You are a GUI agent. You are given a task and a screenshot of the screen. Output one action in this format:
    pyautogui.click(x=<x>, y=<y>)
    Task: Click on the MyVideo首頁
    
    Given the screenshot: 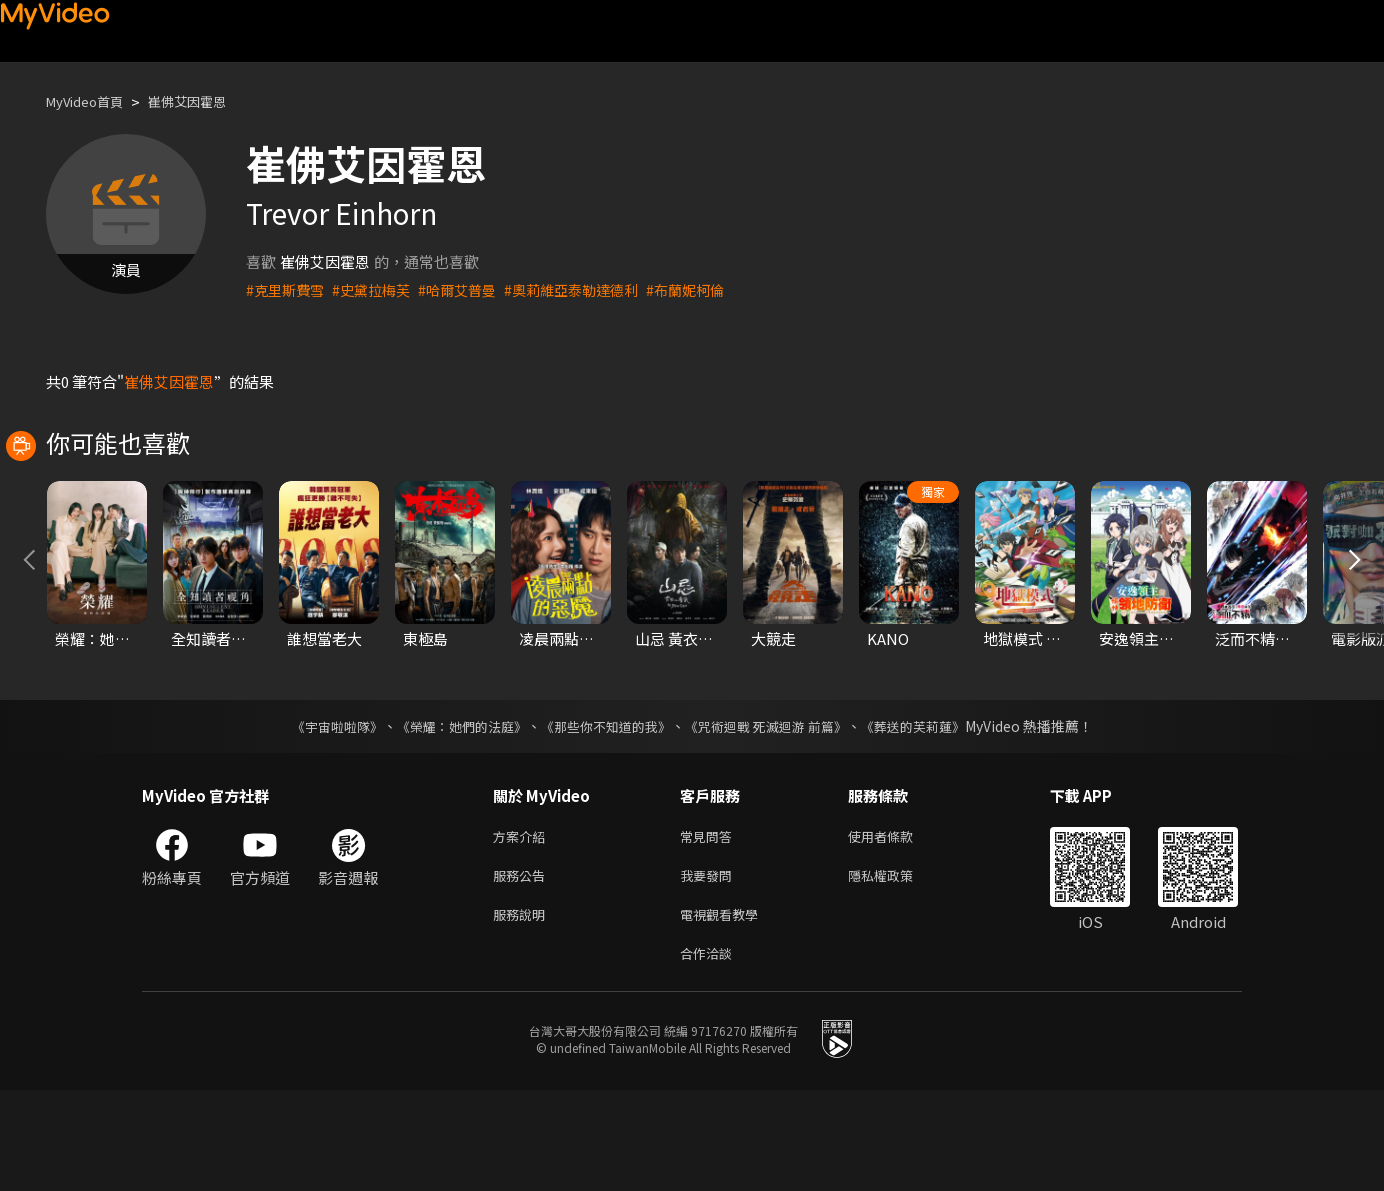 What is the action you would take?
    pyautogui.click(x=91, y=101)
    